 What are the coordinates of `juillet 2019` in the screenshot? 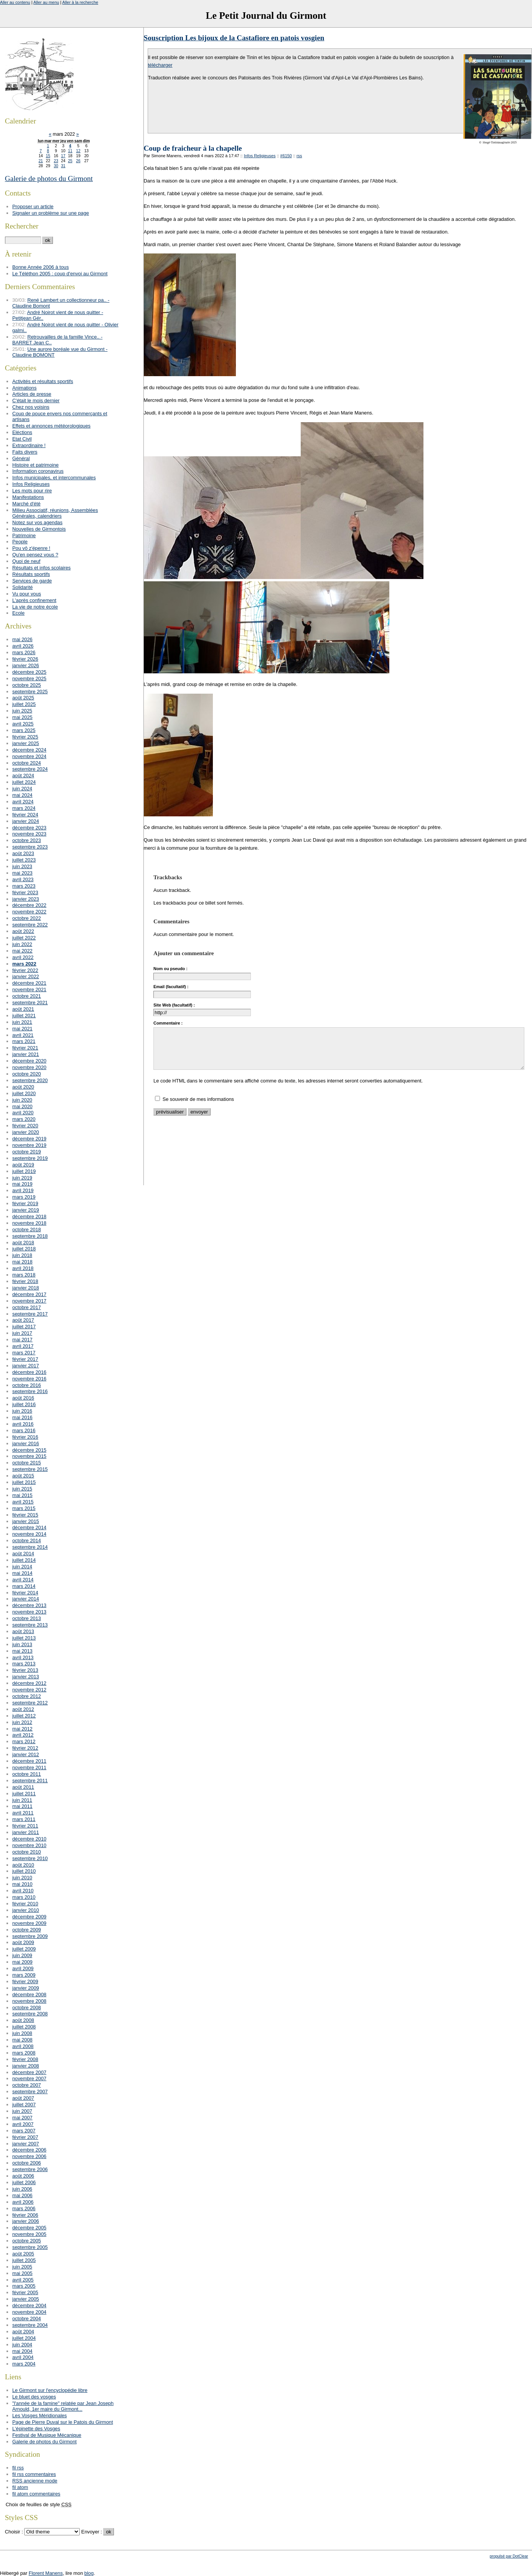 It's located at (24, 1171).